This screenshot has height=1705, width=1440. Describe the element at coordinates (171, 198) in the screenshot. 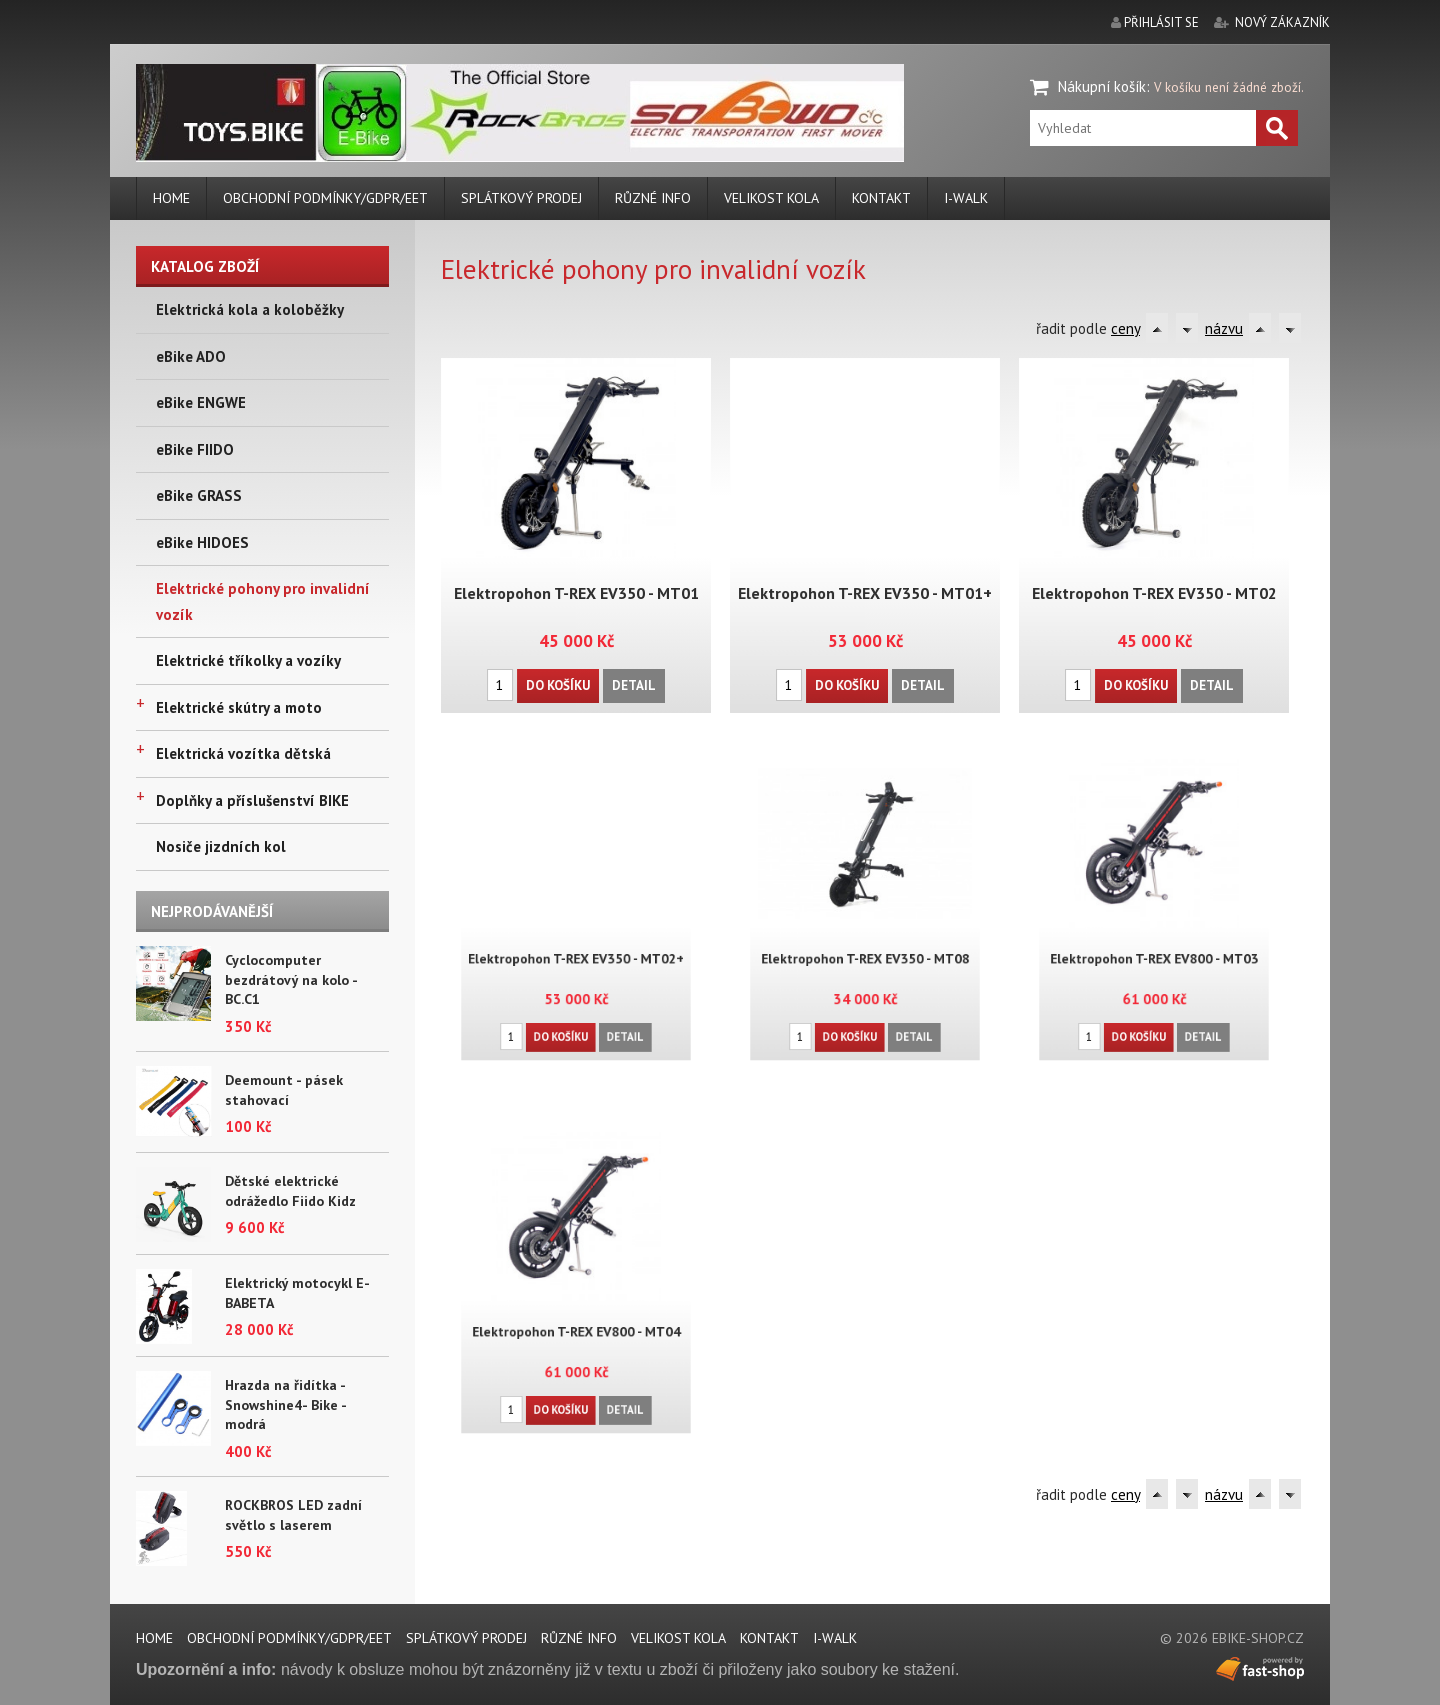

I see `Home` at that location.